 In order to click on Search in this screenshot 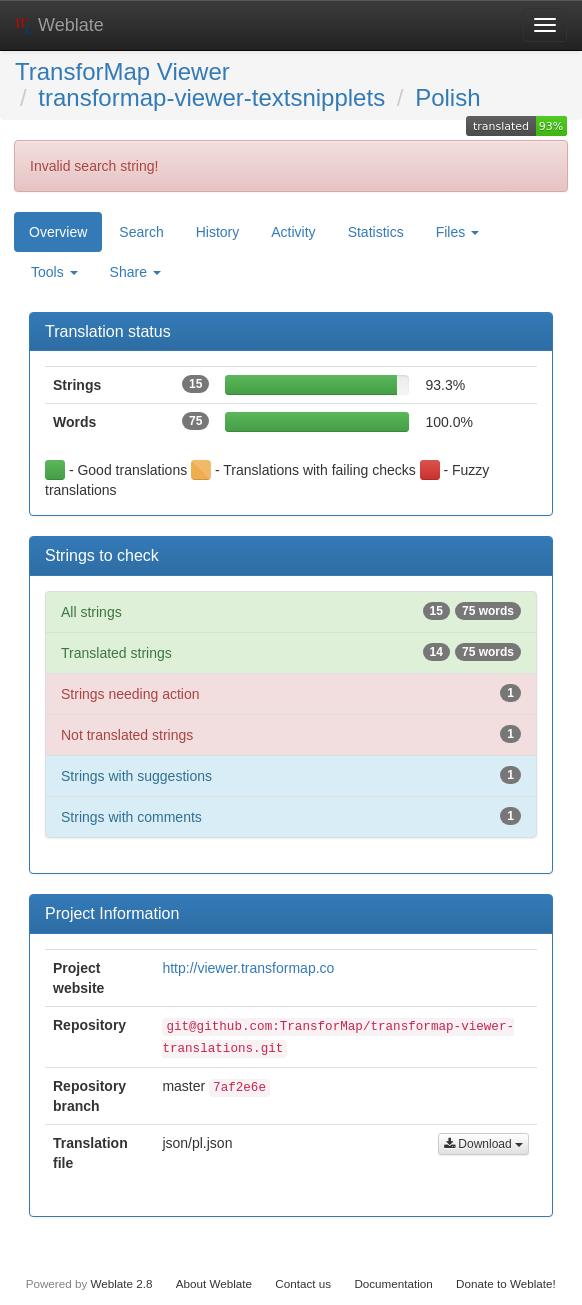, I will do `click(141, 232)`.